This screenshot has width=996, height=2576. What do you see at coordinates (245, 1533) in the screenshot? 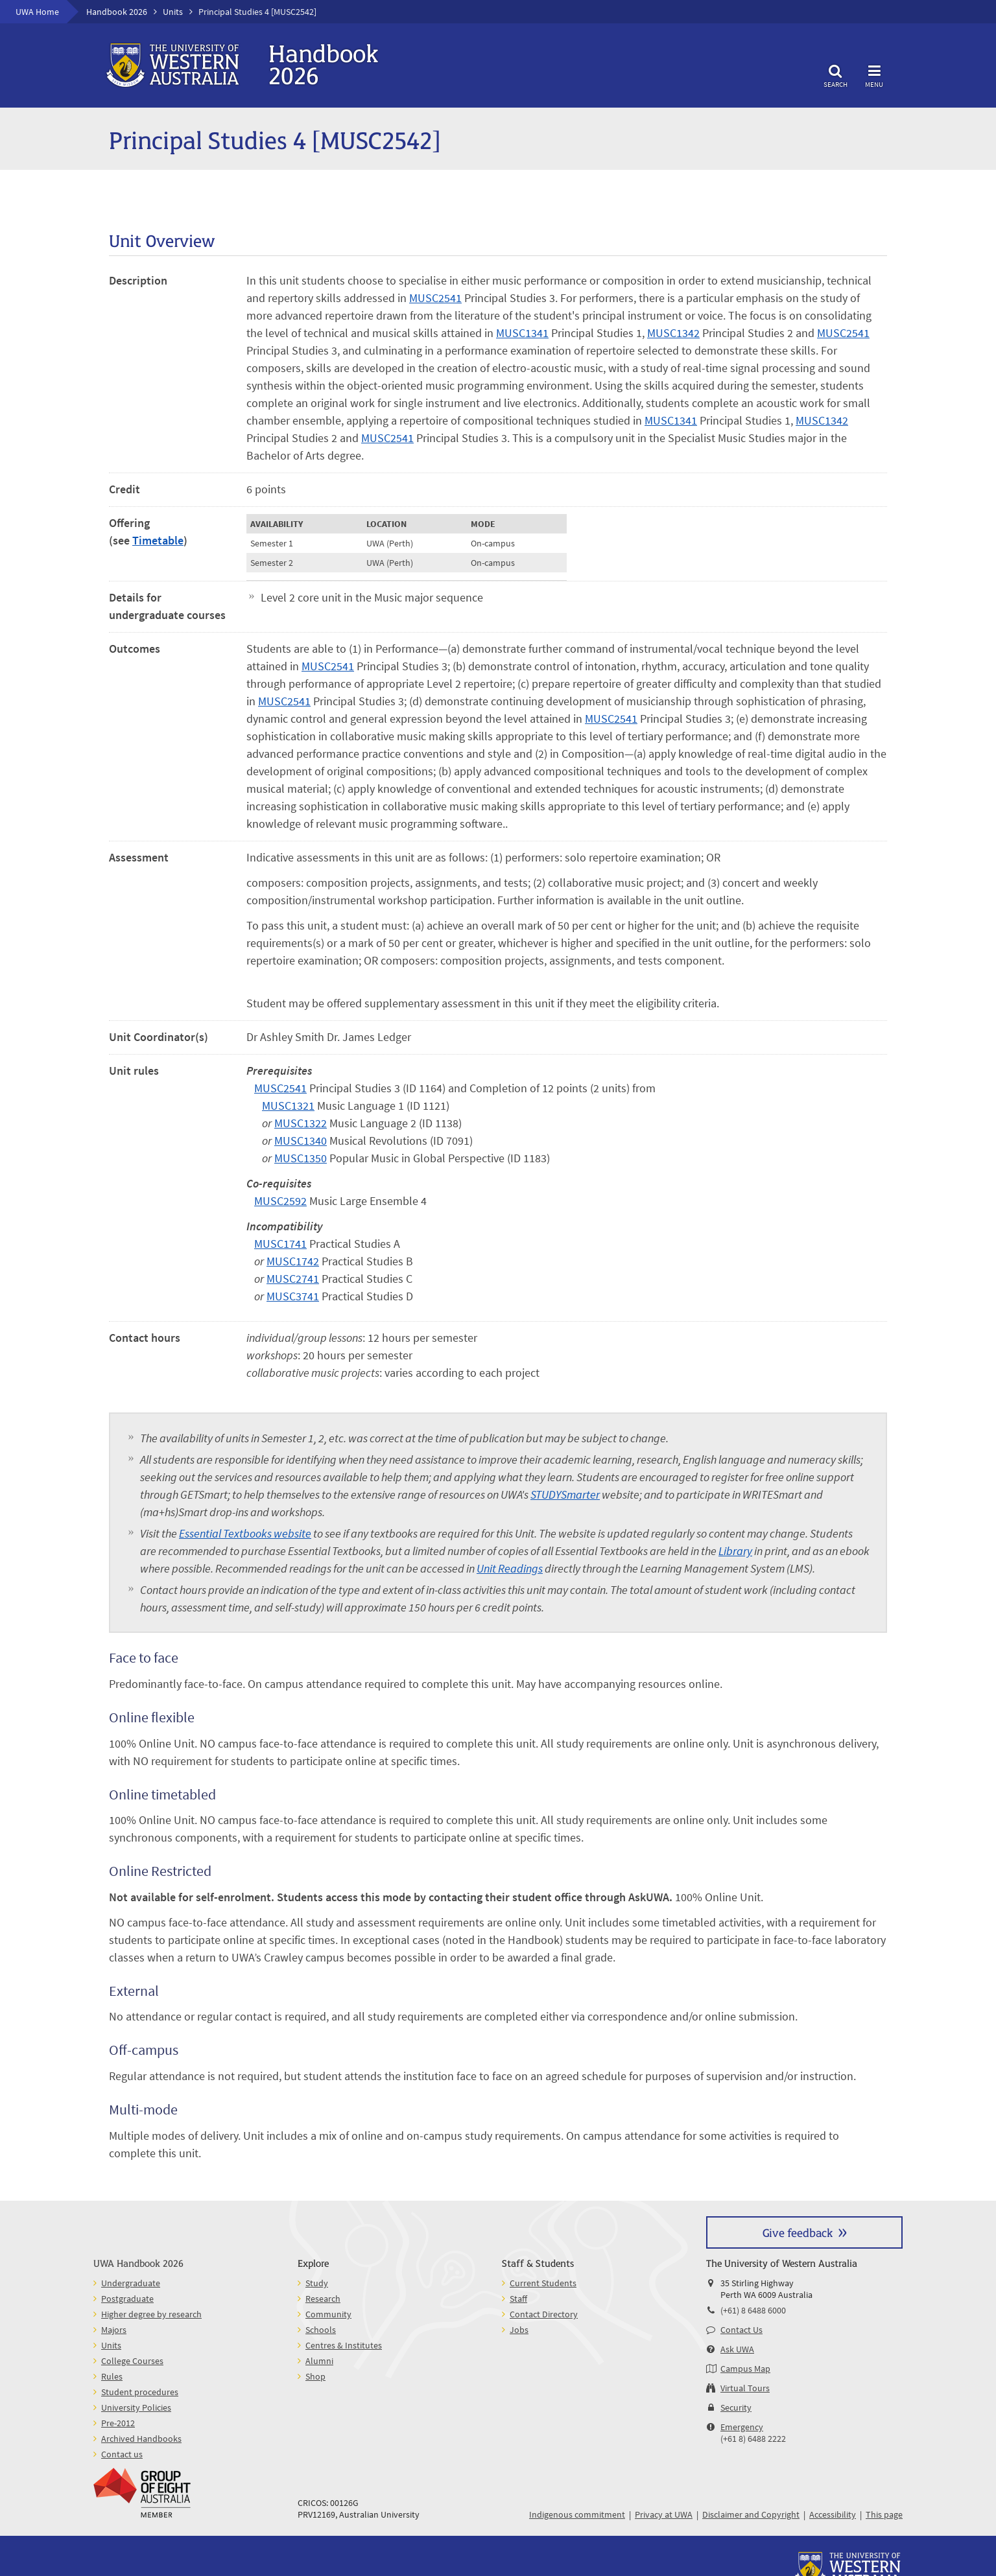
I see `Essential Textbooks website` at bounding box center [245, 1533].